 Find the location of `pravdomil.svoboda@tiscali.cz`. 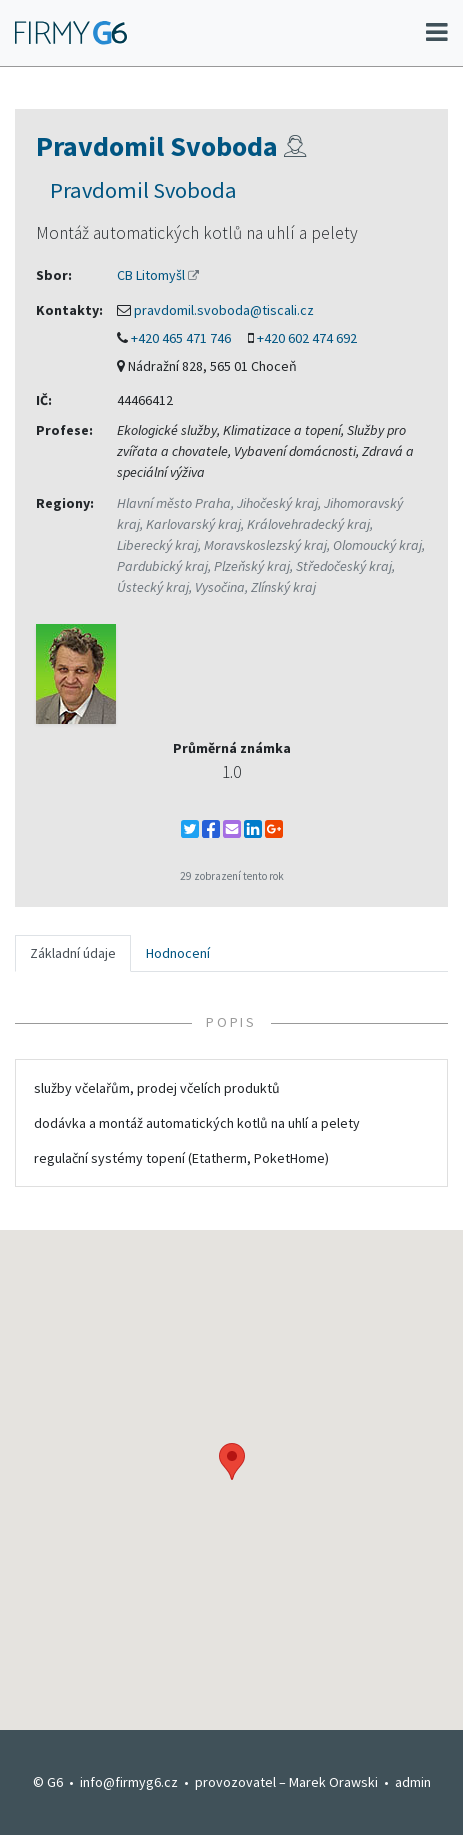

pravdomil.svoboda@tiscali.cz is located at coordinates (224, 310).